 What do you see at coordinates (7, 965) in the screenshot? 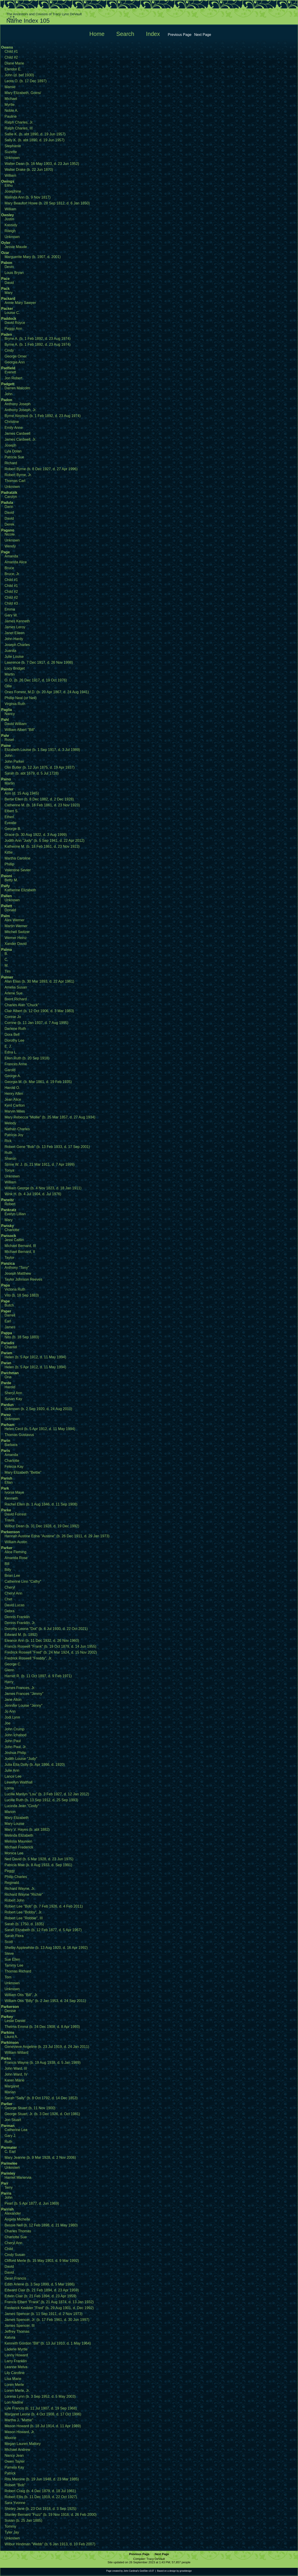
I see `M.` at bounding box center [7, 965].